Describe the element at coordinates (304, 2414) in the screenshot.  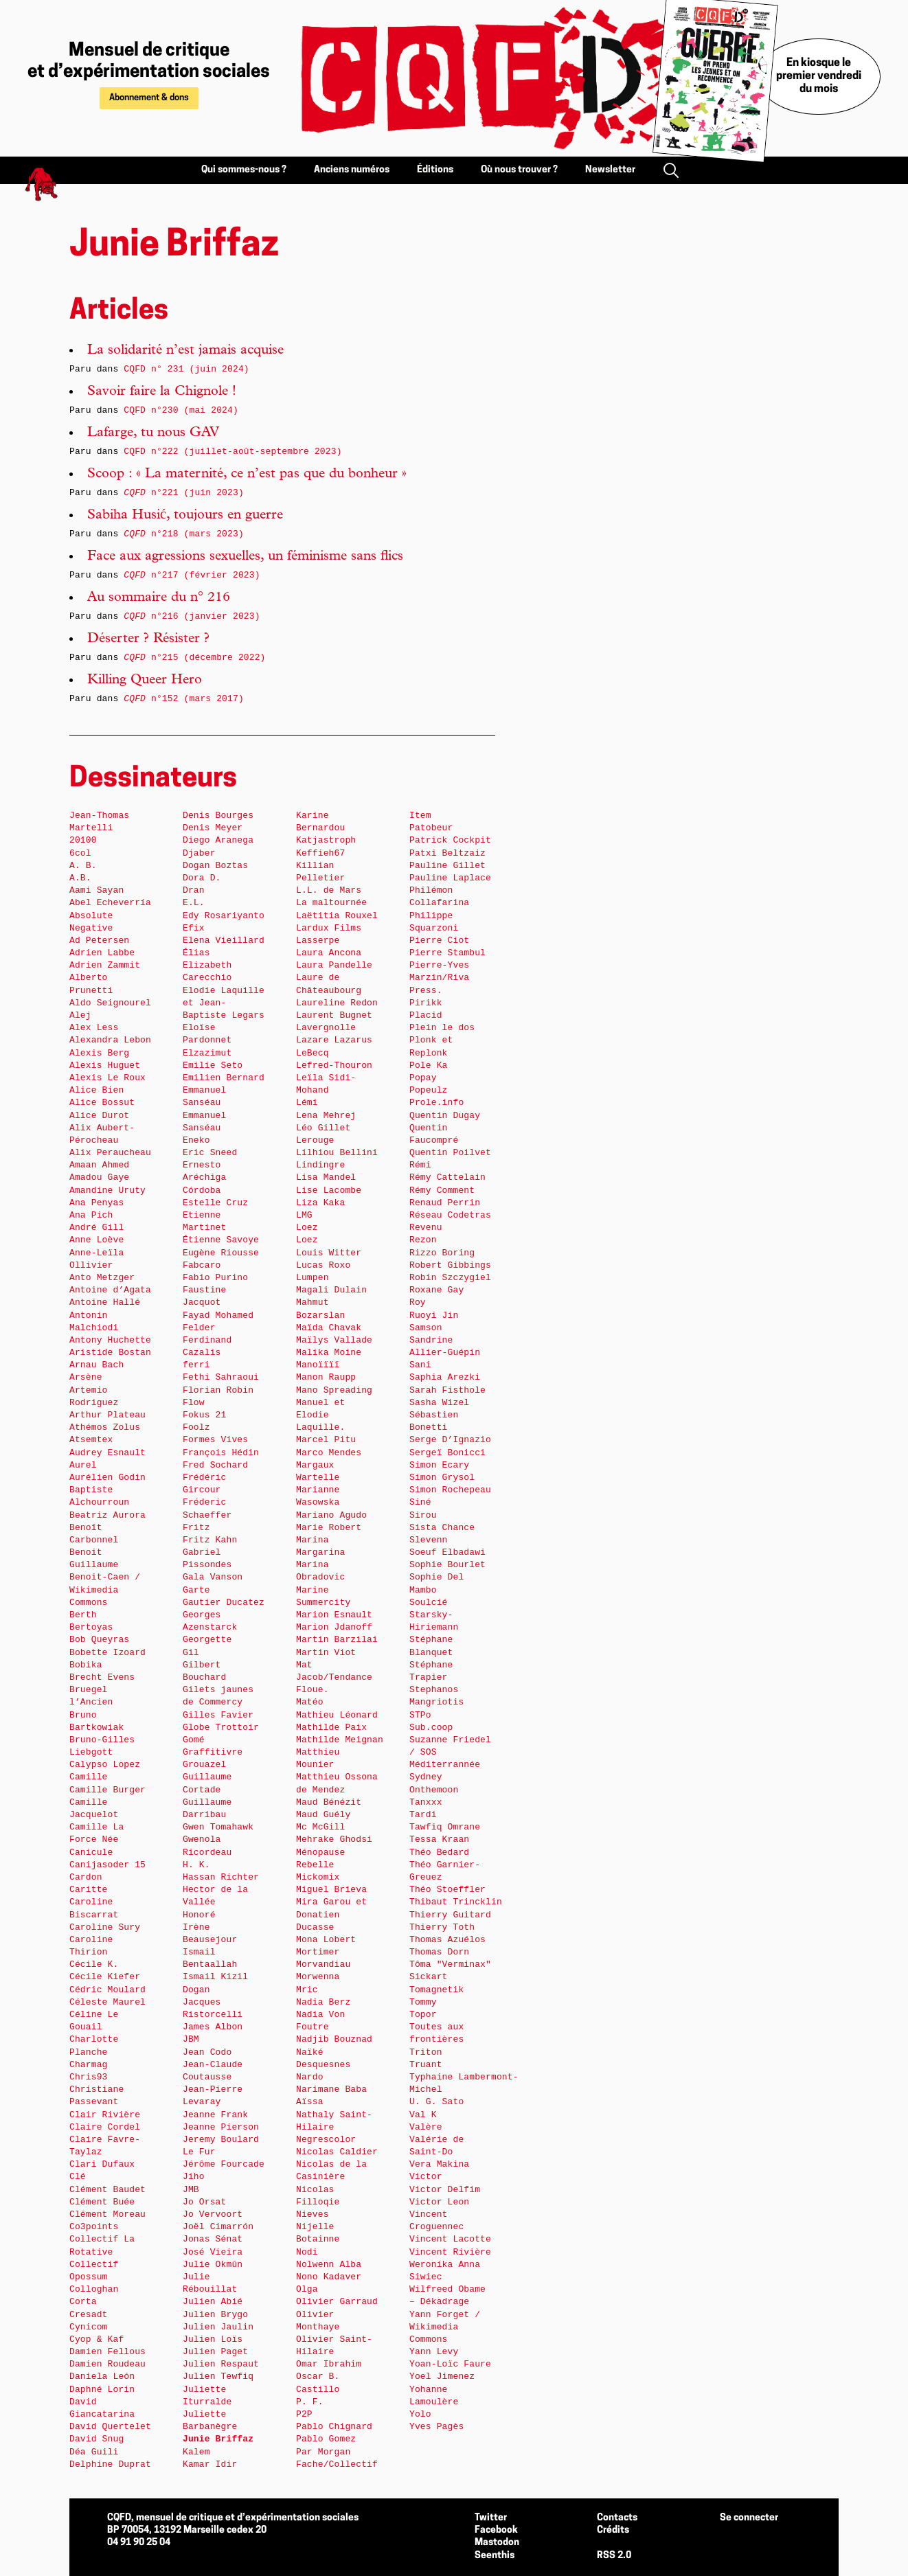
I see `P2P` at that location.